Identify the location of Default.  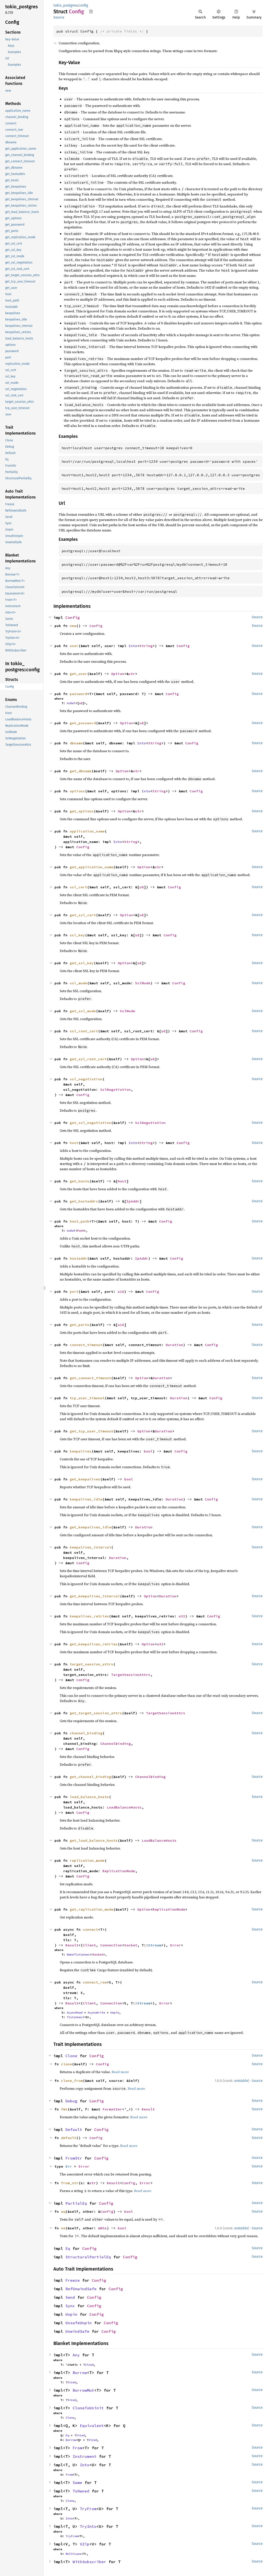
(73, 2129).